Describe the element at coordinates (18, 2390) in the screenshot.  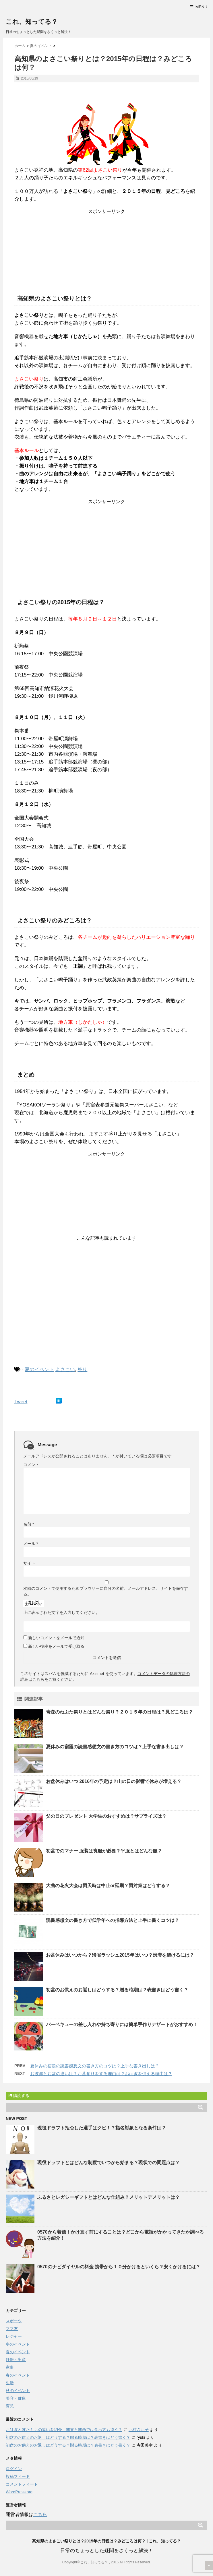
I see `秋のイベント` at that location.